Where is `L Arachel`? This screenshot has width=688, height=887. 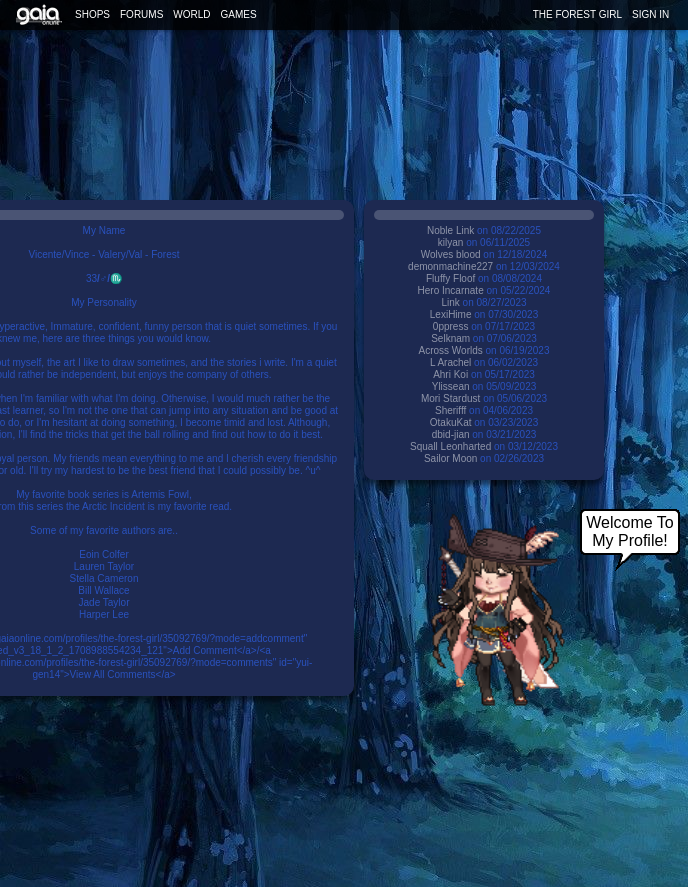 L Arachel is located at coordinates (450, 362).